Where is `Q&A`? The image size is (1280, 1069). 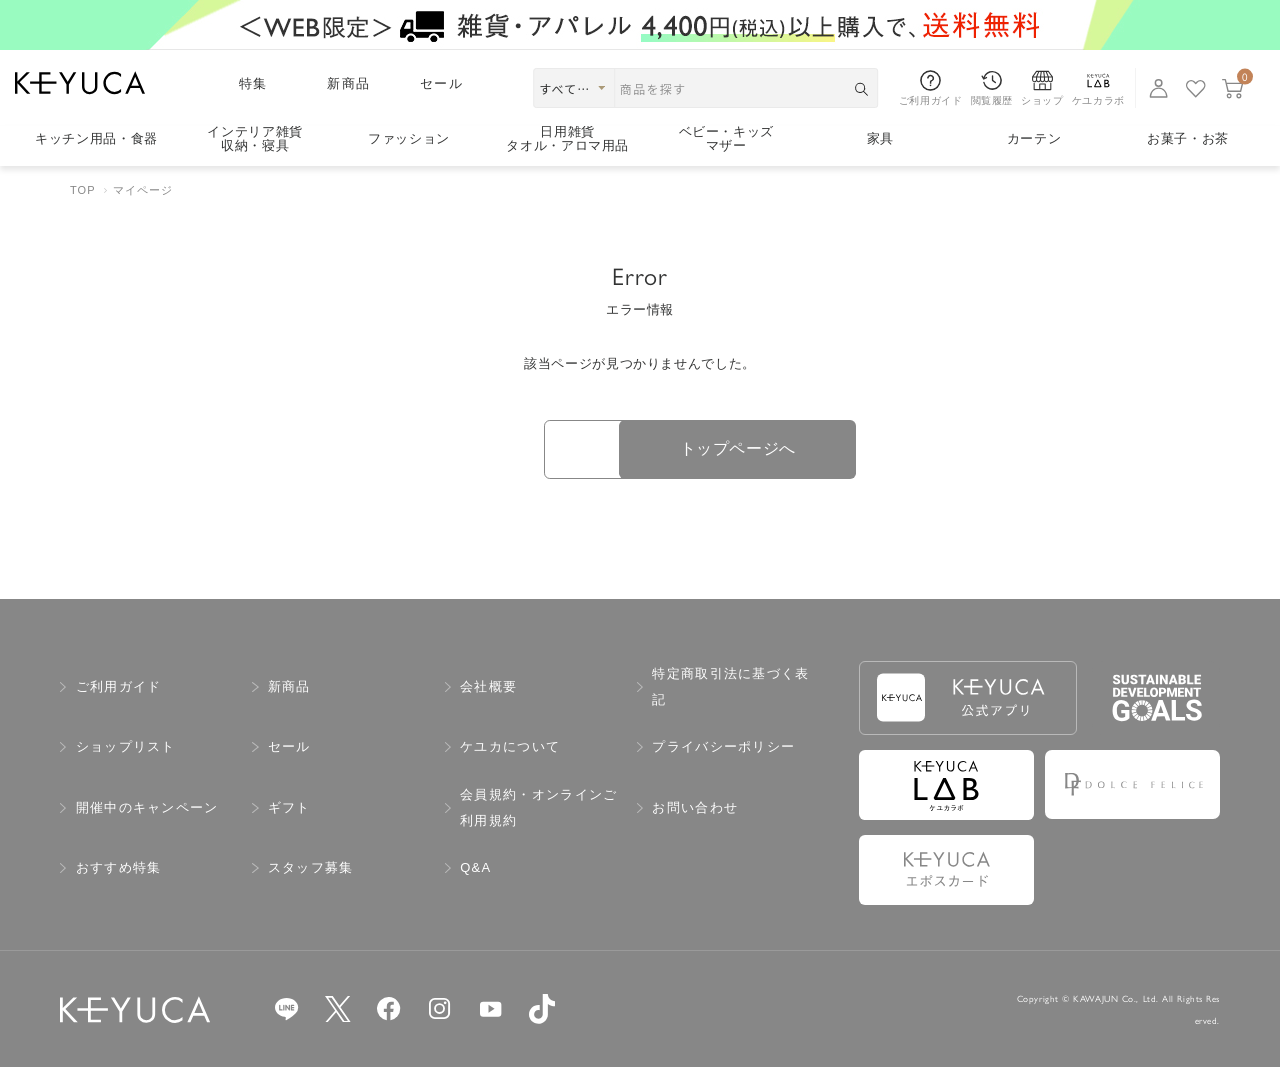
Q&A is located at coordinates (475, 869).